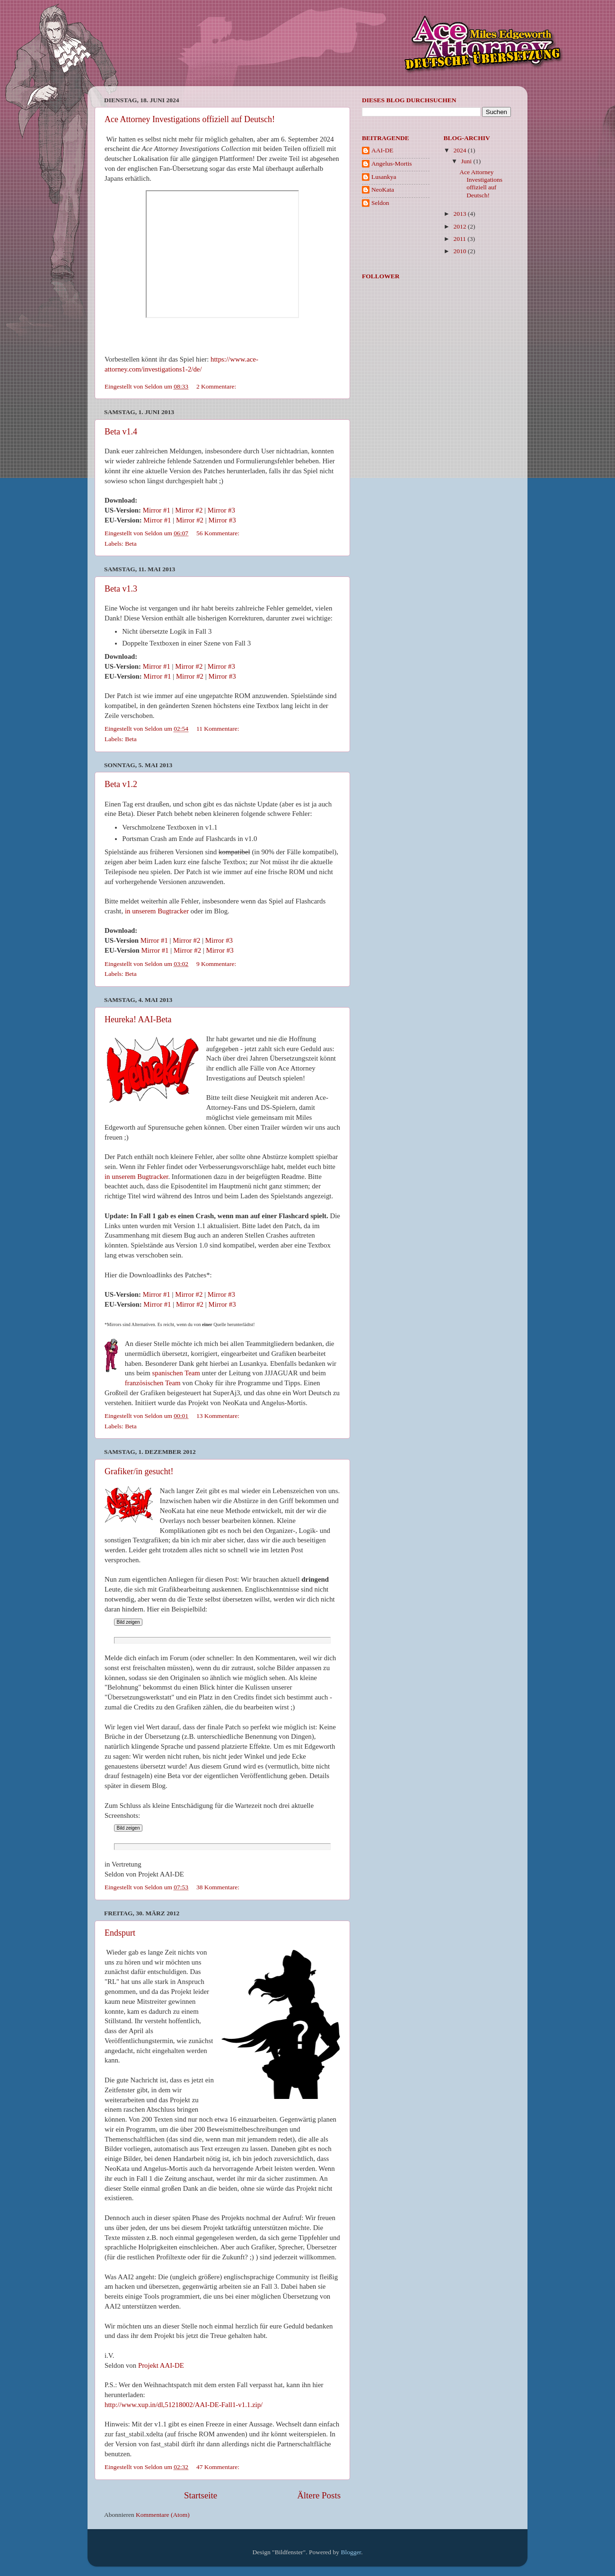 The width and height of the screenshot is (615, 2576). Describe the element at coordinates (460, 251) in the screenshot. I see `2010` at that location.